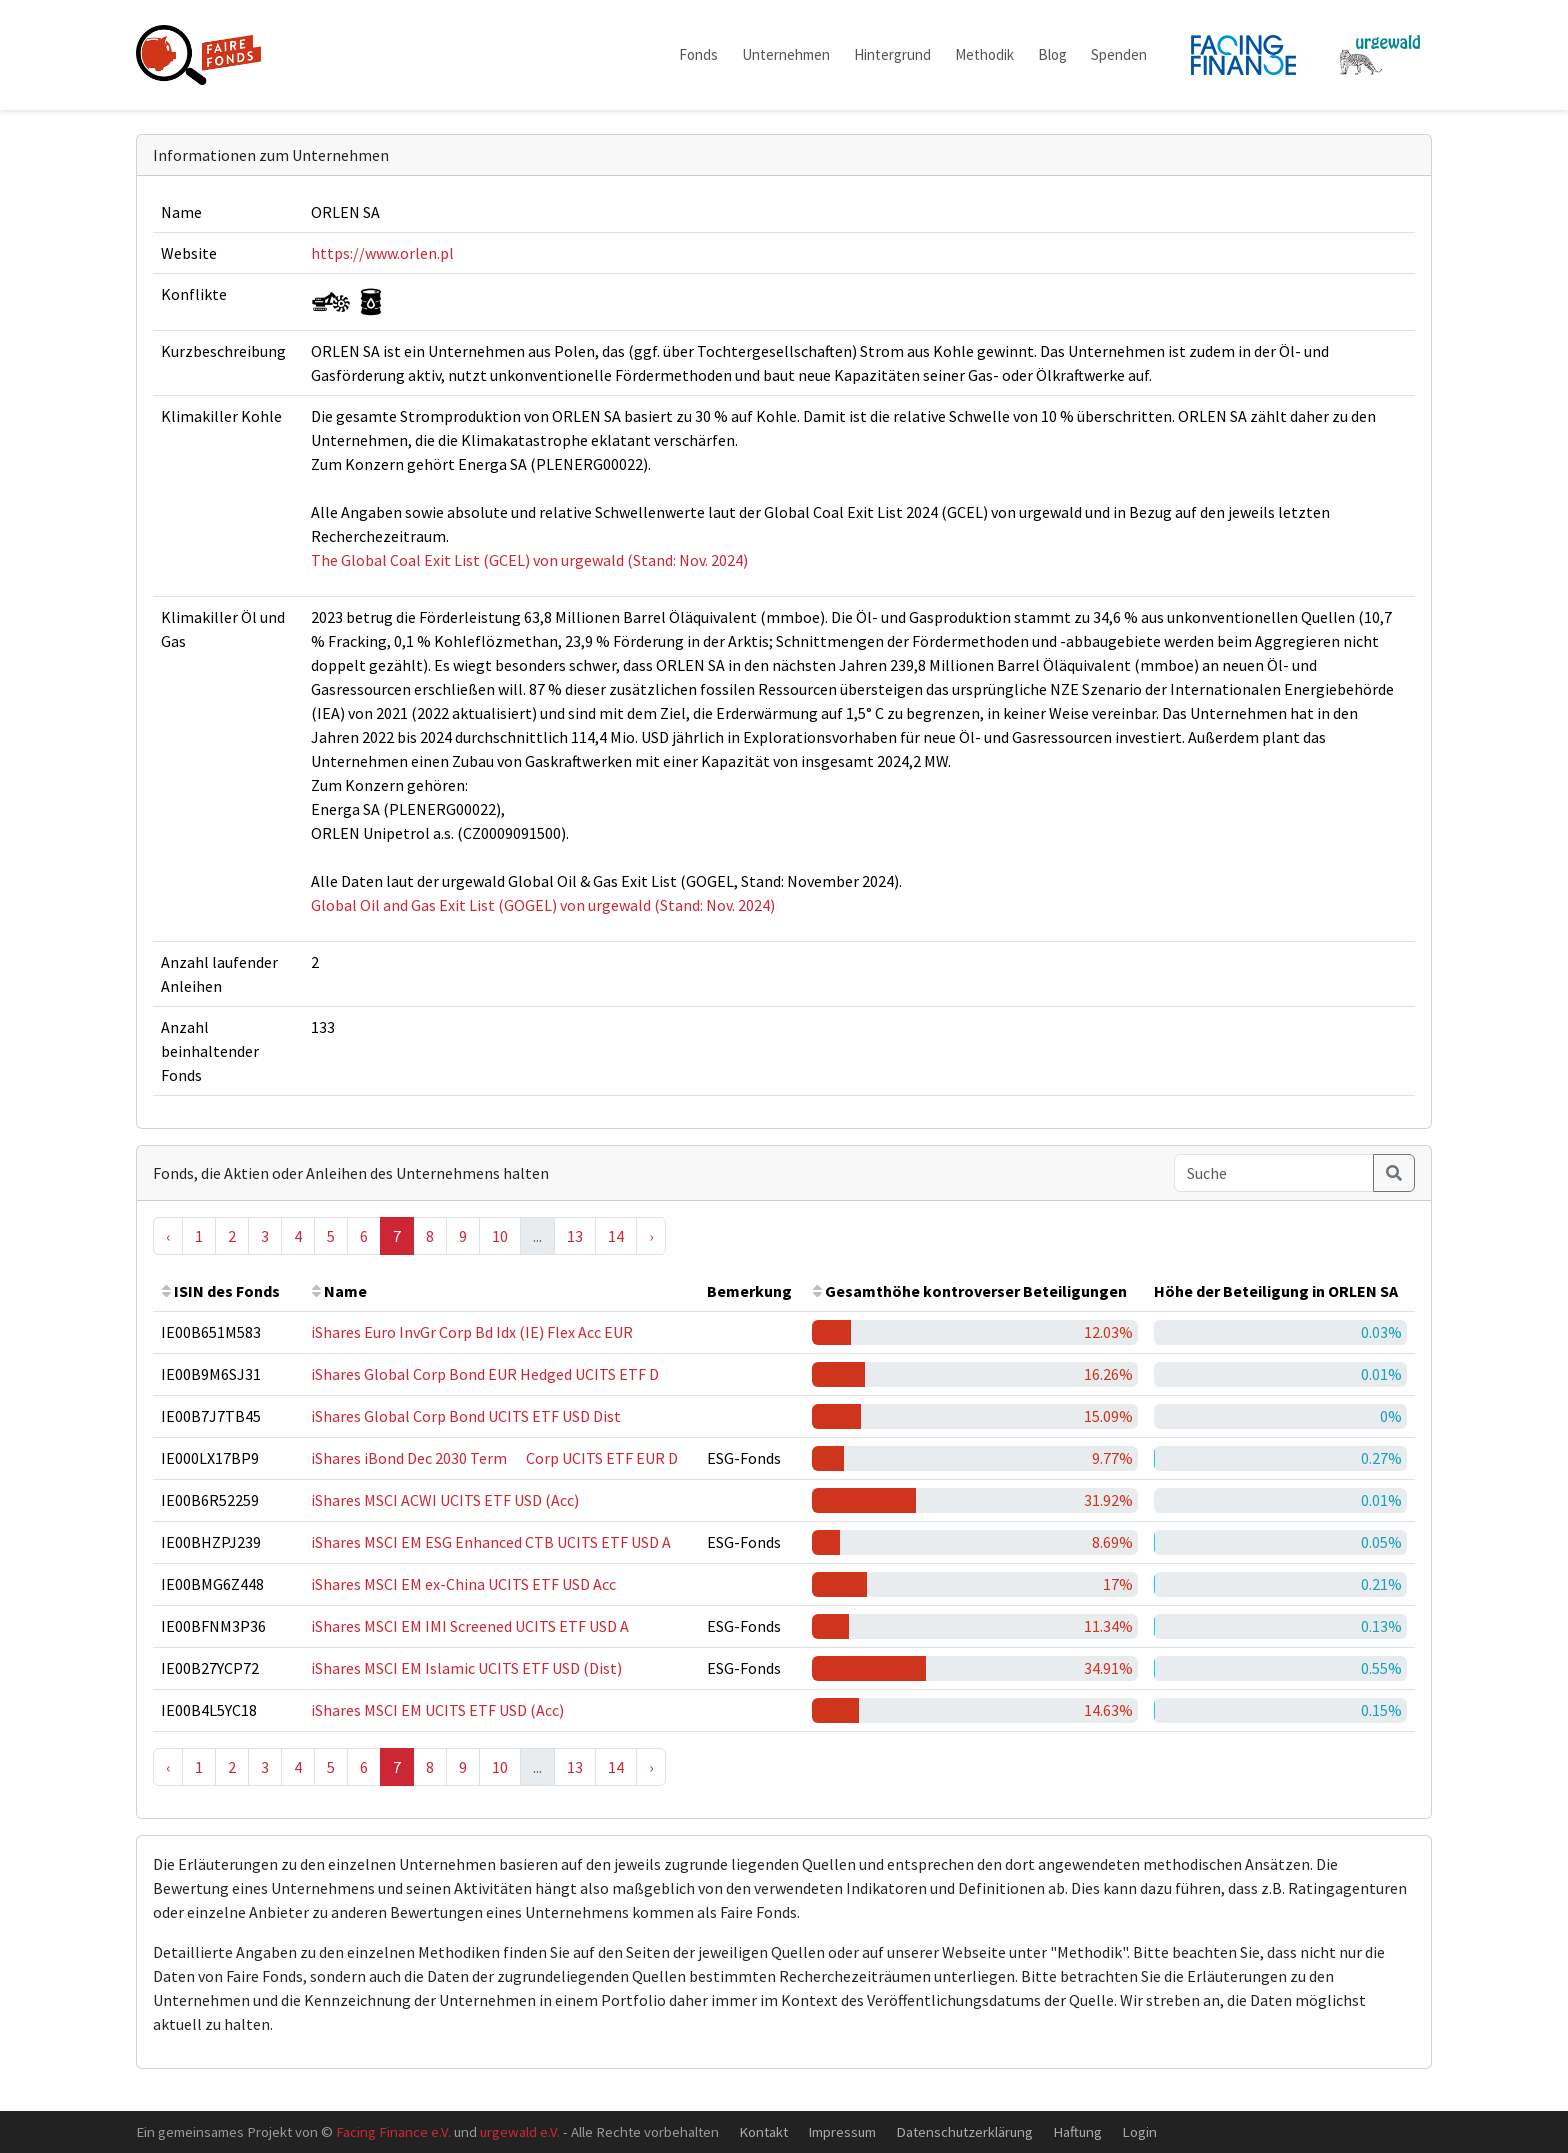  Describe the element at coordinates (168, 1236) in the screenshot. I see `‹ [« Previous]` at that location.